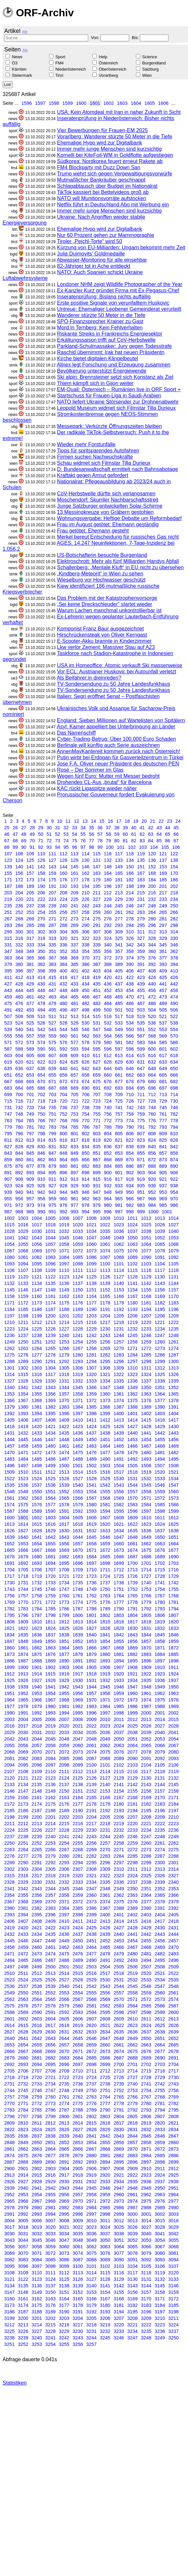  I want to click on 2714, so click(132, 2070).